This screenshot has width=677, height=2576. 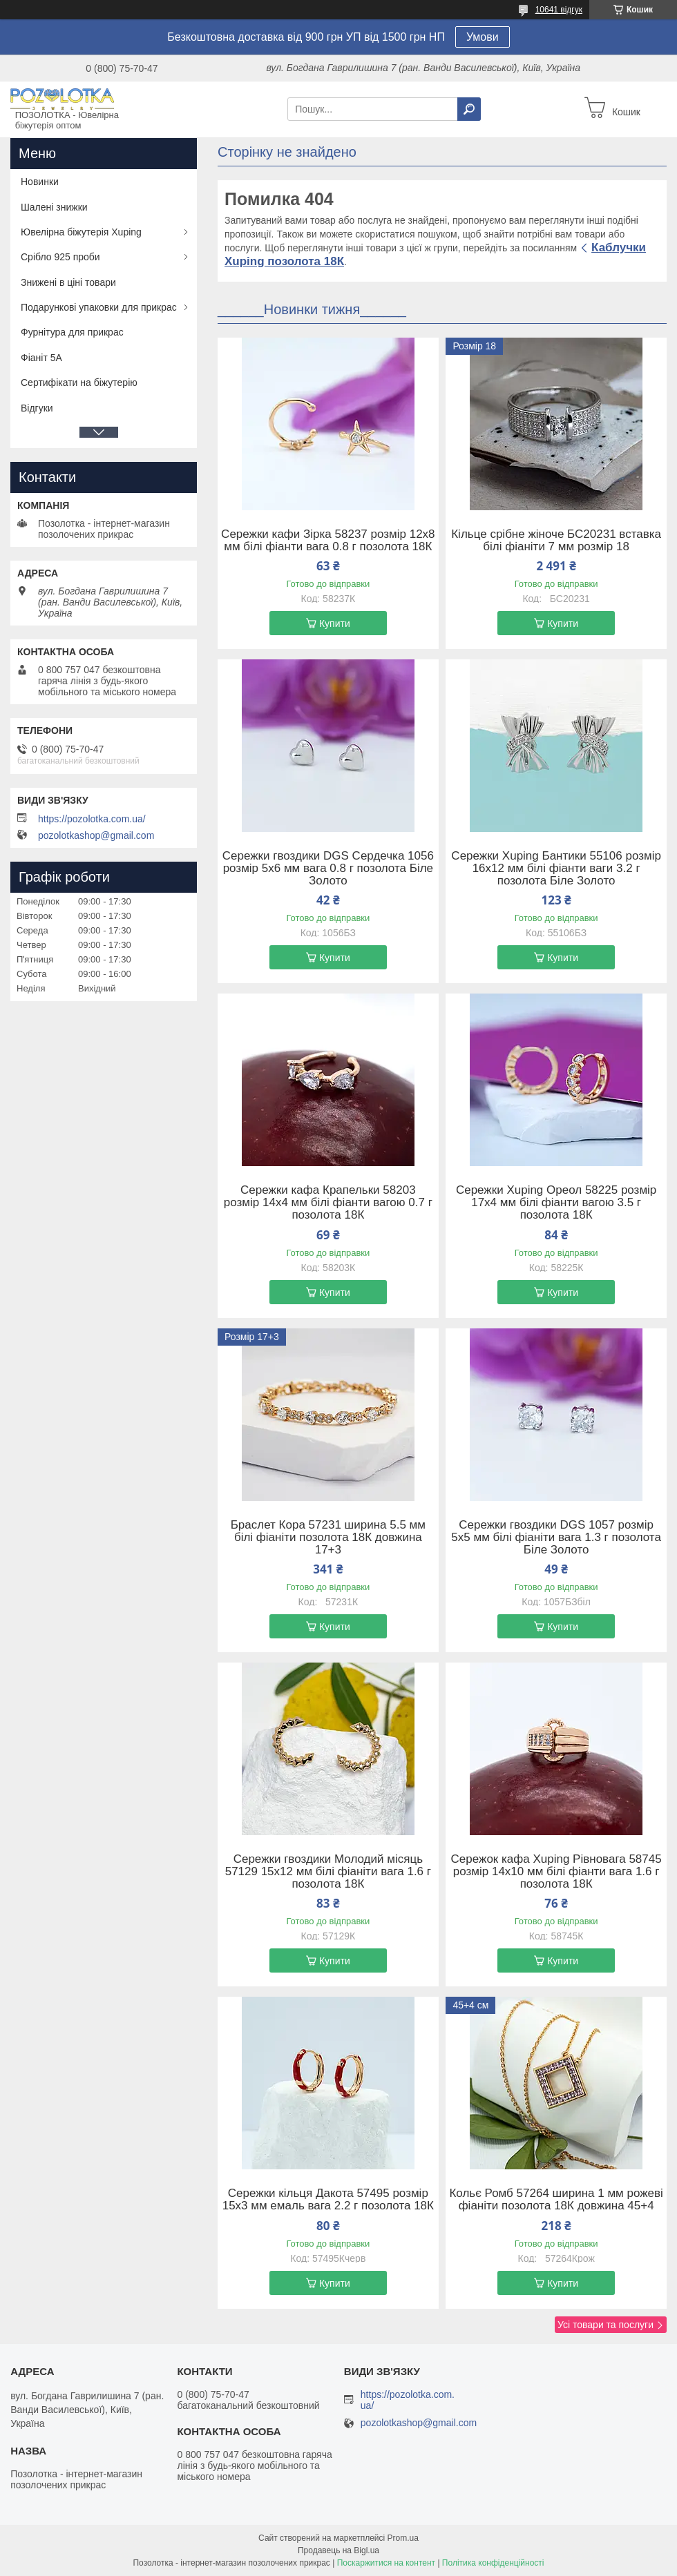 I want to click on pozolotkashop@gmail.com, so click(x=96, y=835).